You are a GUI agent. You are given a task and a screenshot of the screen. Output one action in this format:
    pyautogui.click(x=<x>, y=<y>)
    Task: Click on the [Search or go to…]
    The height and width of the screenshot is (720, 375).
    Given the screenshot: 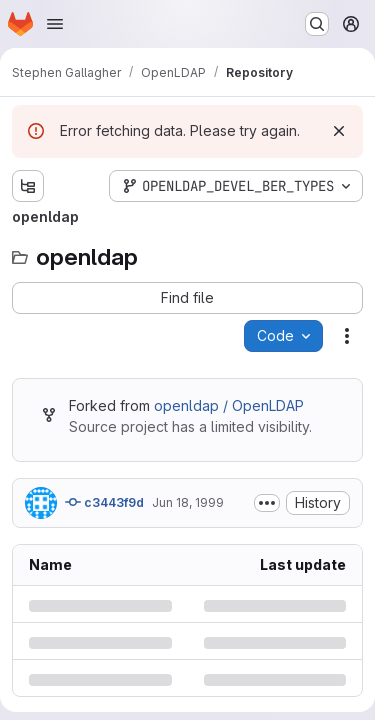 What is the action you would take?
    pyautogui.click(x=317, y=24)
    